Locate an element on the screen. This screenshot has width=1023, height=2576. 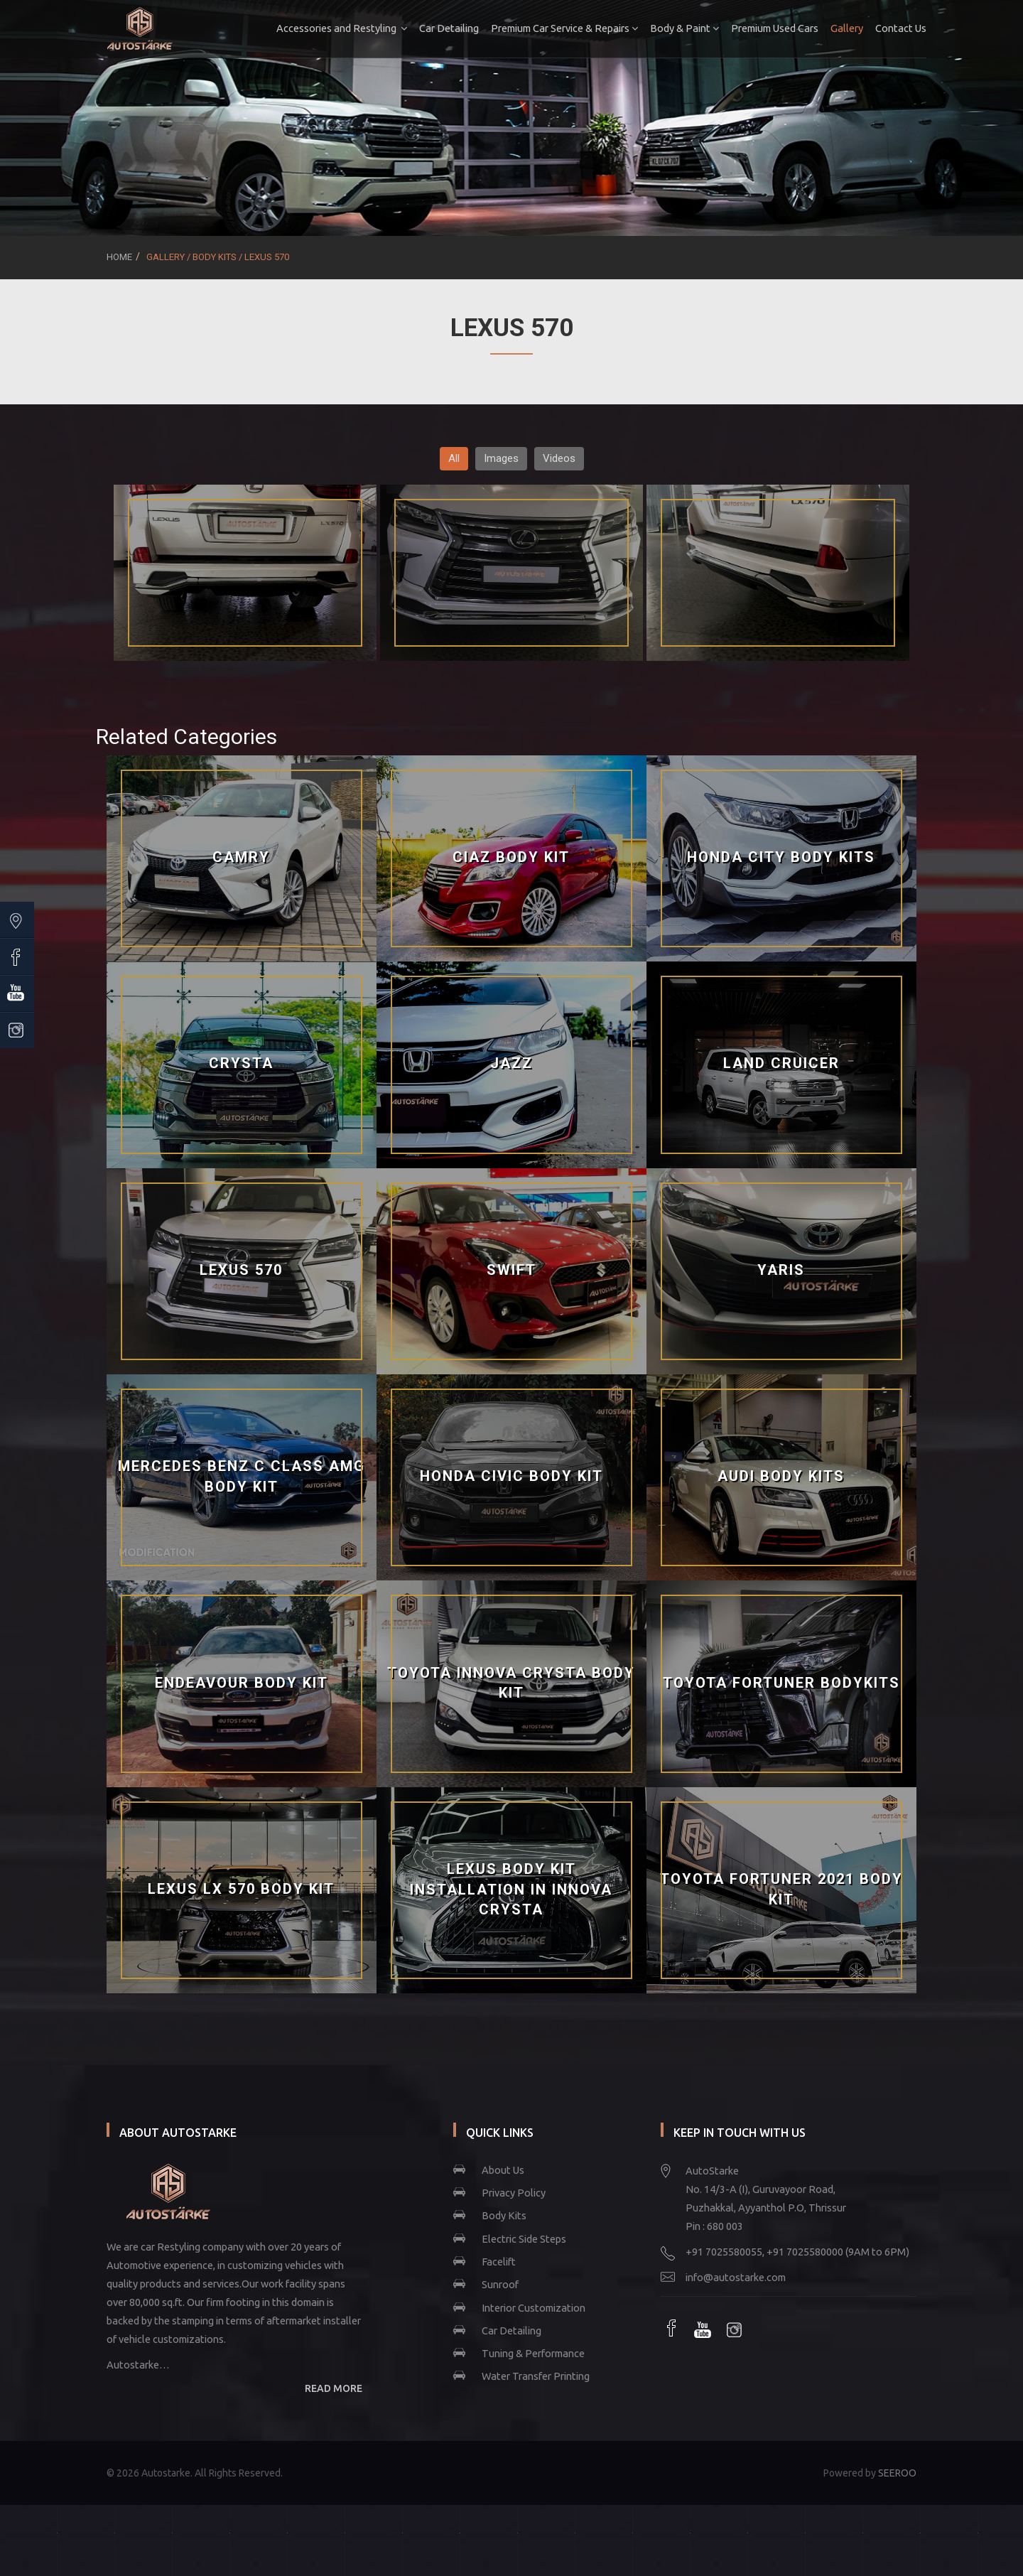
Car Detailing is located at coordinates (439, 28).